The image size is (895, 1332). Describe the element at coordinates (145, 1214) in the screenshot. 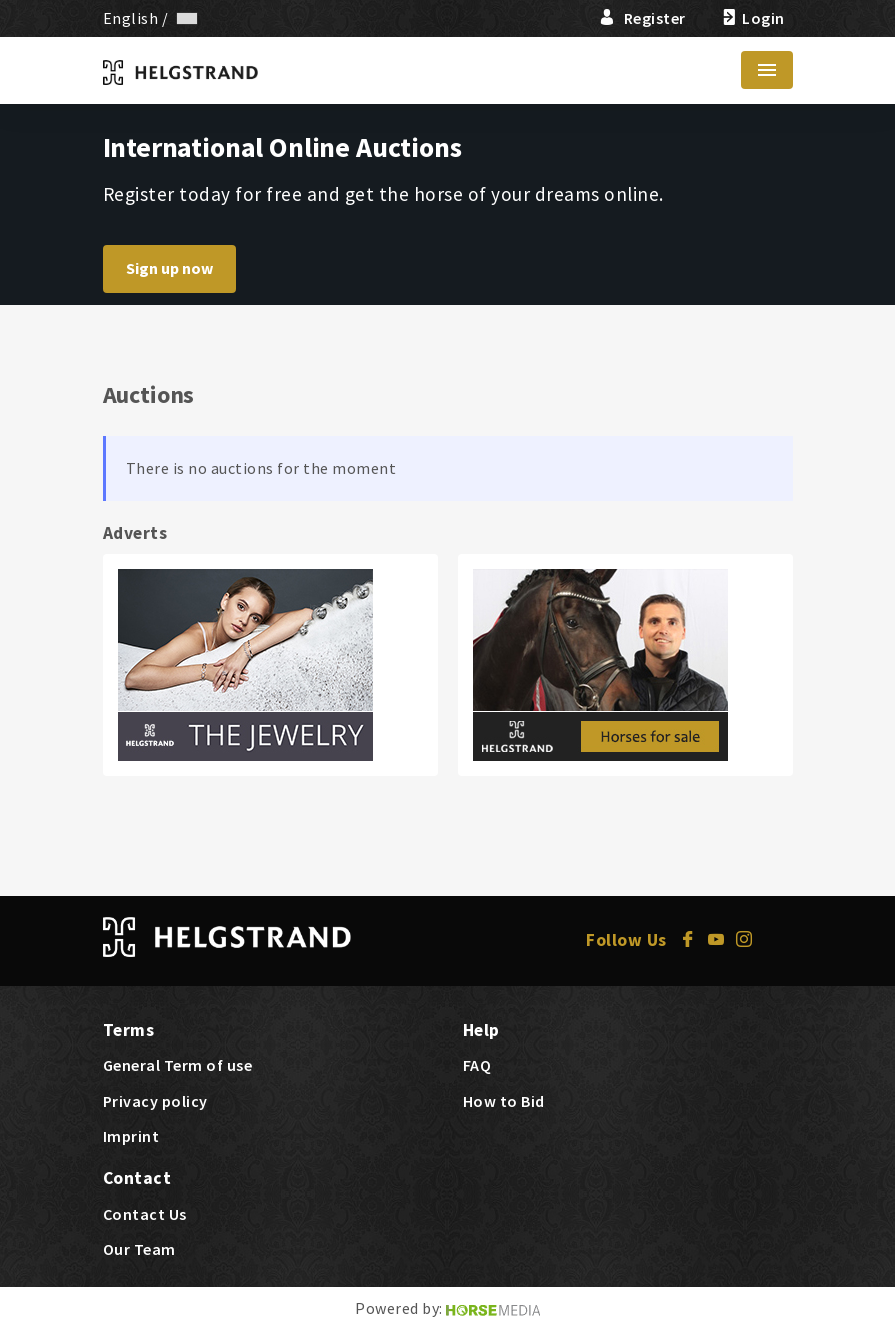

I see `Contact Us` at that location.